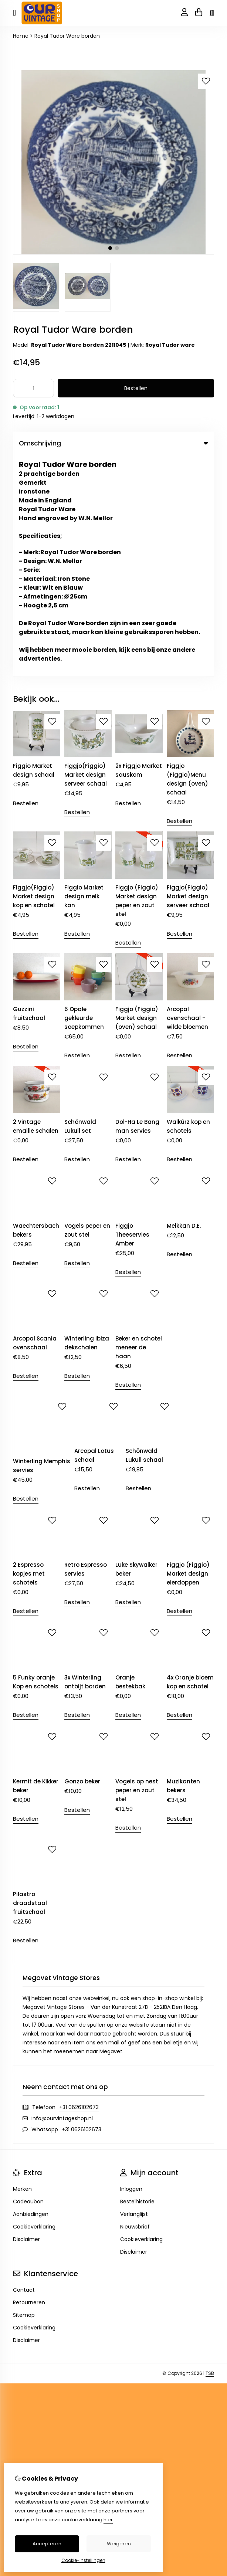  I want to click on Figgjo Theeservies Amber, so click(132, 1012).